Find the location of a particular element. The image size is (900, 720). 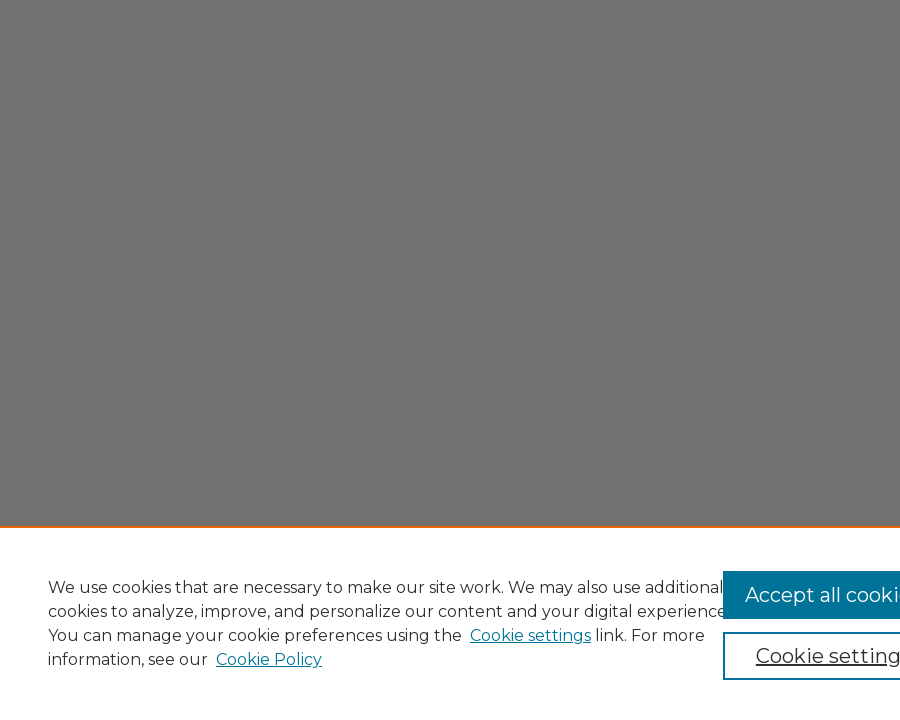

Cookie settings is located at coordinates (530, 635).